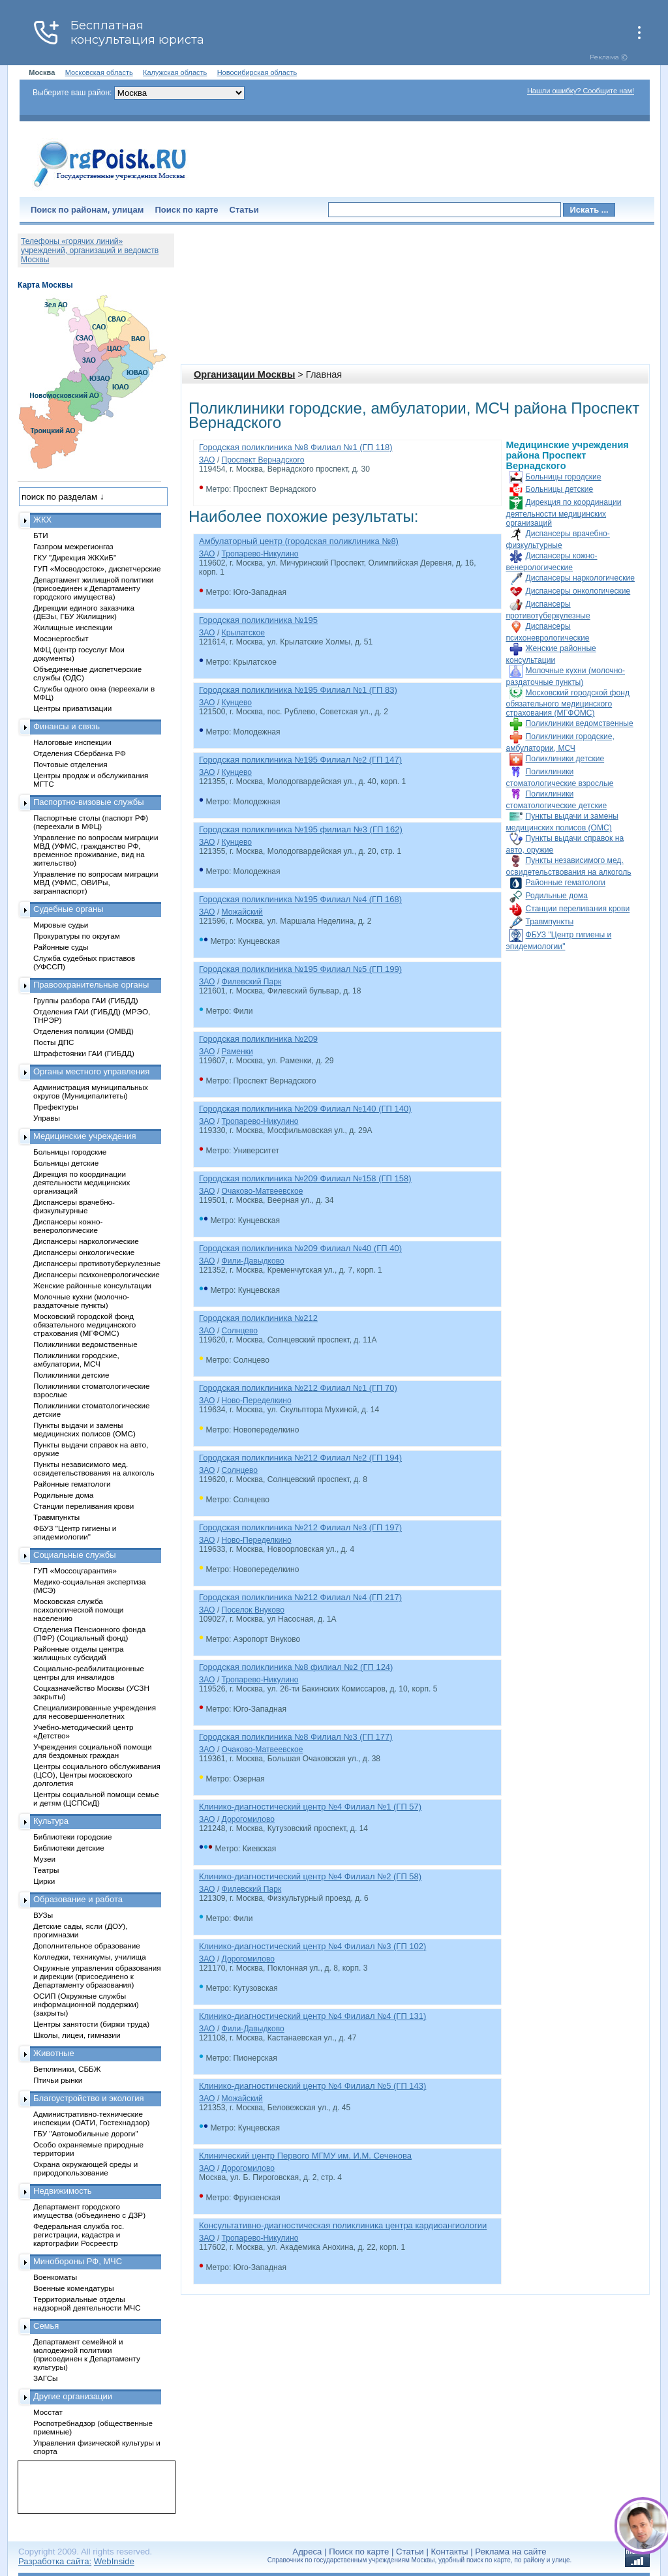 The height and width of the screenshot is (2576, 668). I want to click on Управление по вопросам миграции МВД (УФМС, ОВИРы, загранпаспорт), so click(95, 882).